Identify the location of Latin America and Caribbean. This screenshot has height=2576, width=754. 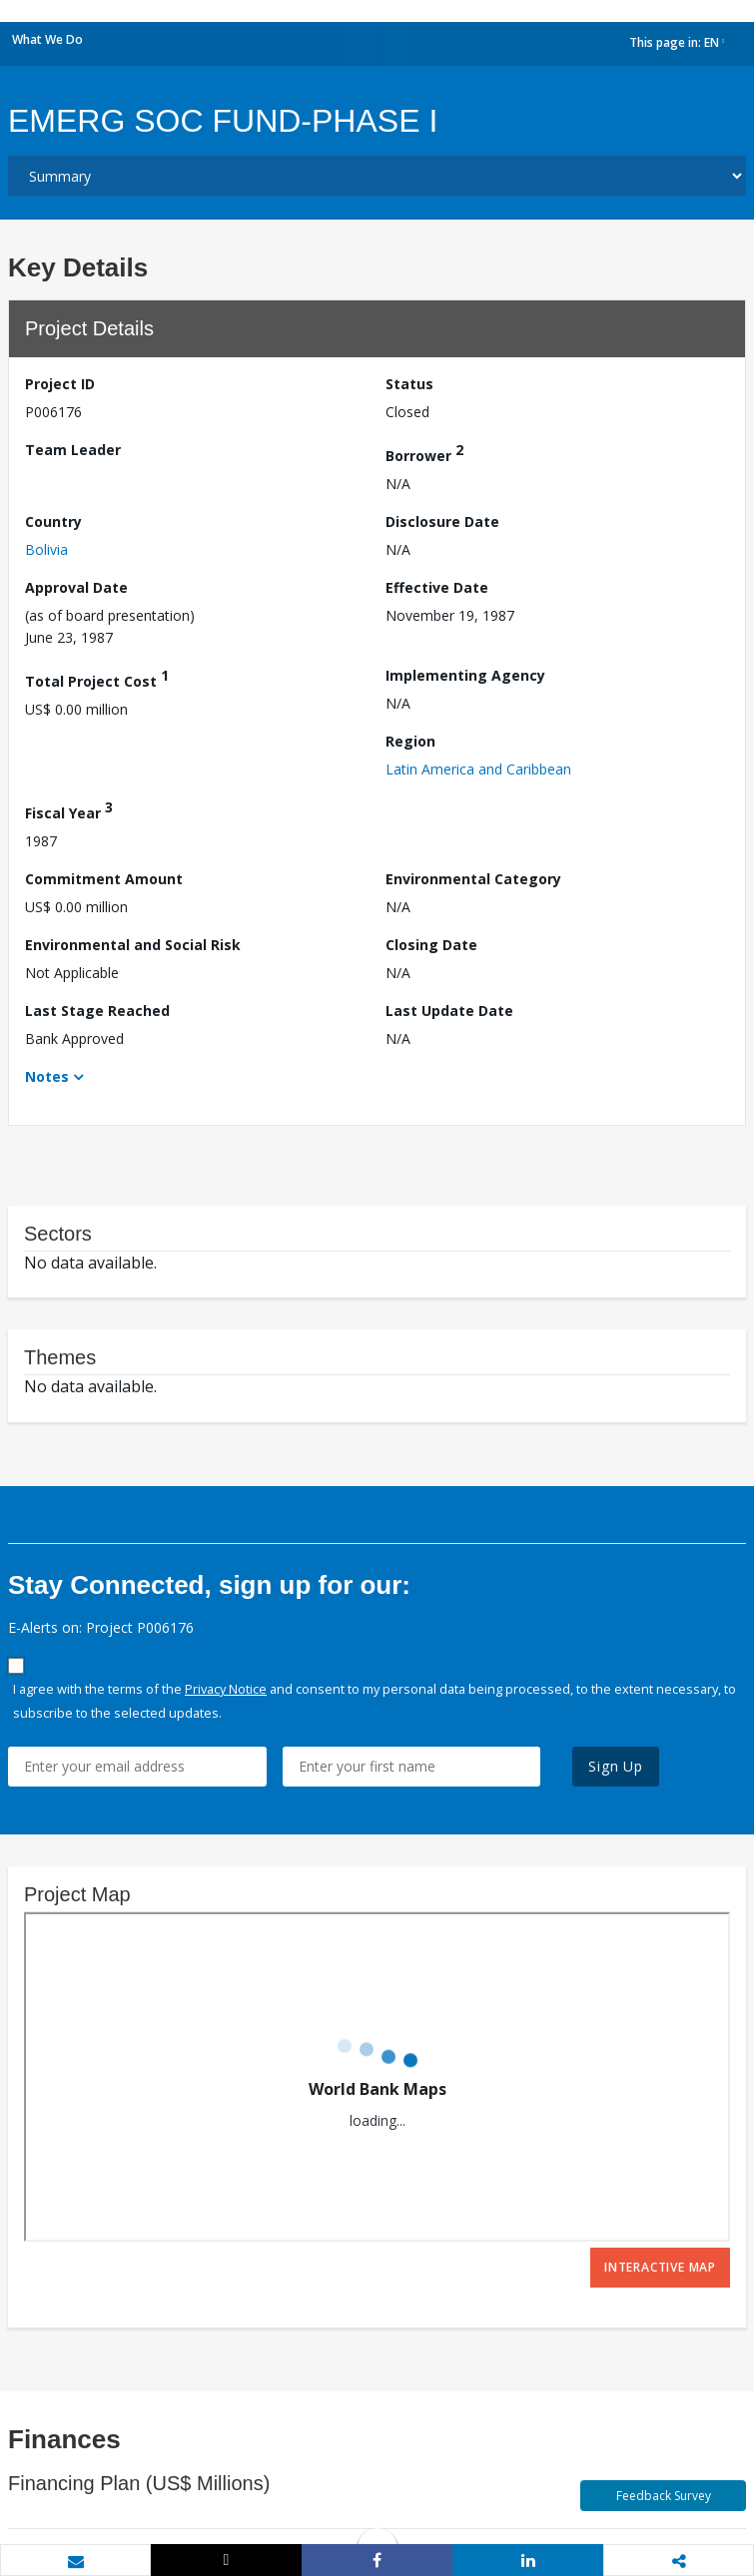
(478, 769).